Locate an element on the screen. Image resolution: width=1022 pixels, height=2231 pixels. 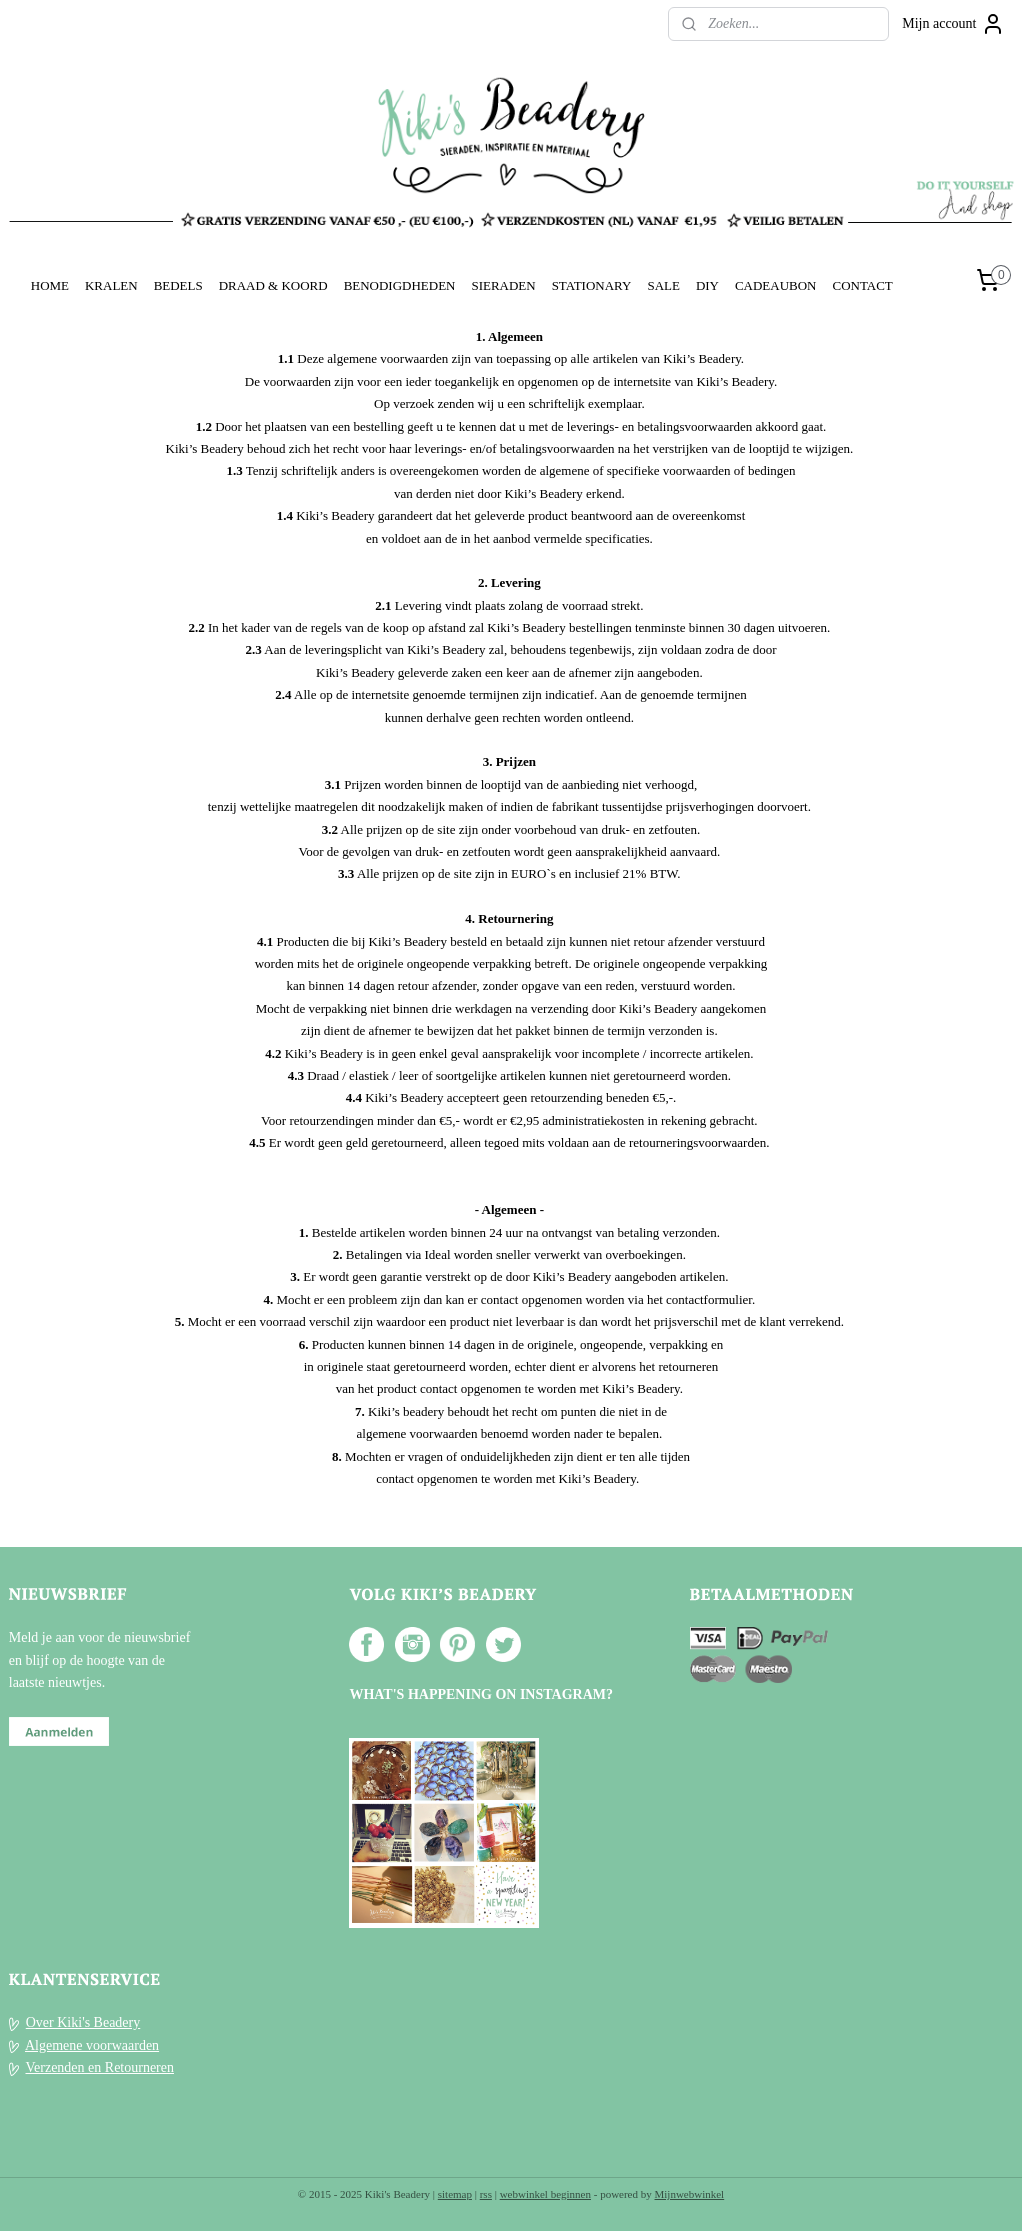
STATIONARY is located at coordinates (592, 285).